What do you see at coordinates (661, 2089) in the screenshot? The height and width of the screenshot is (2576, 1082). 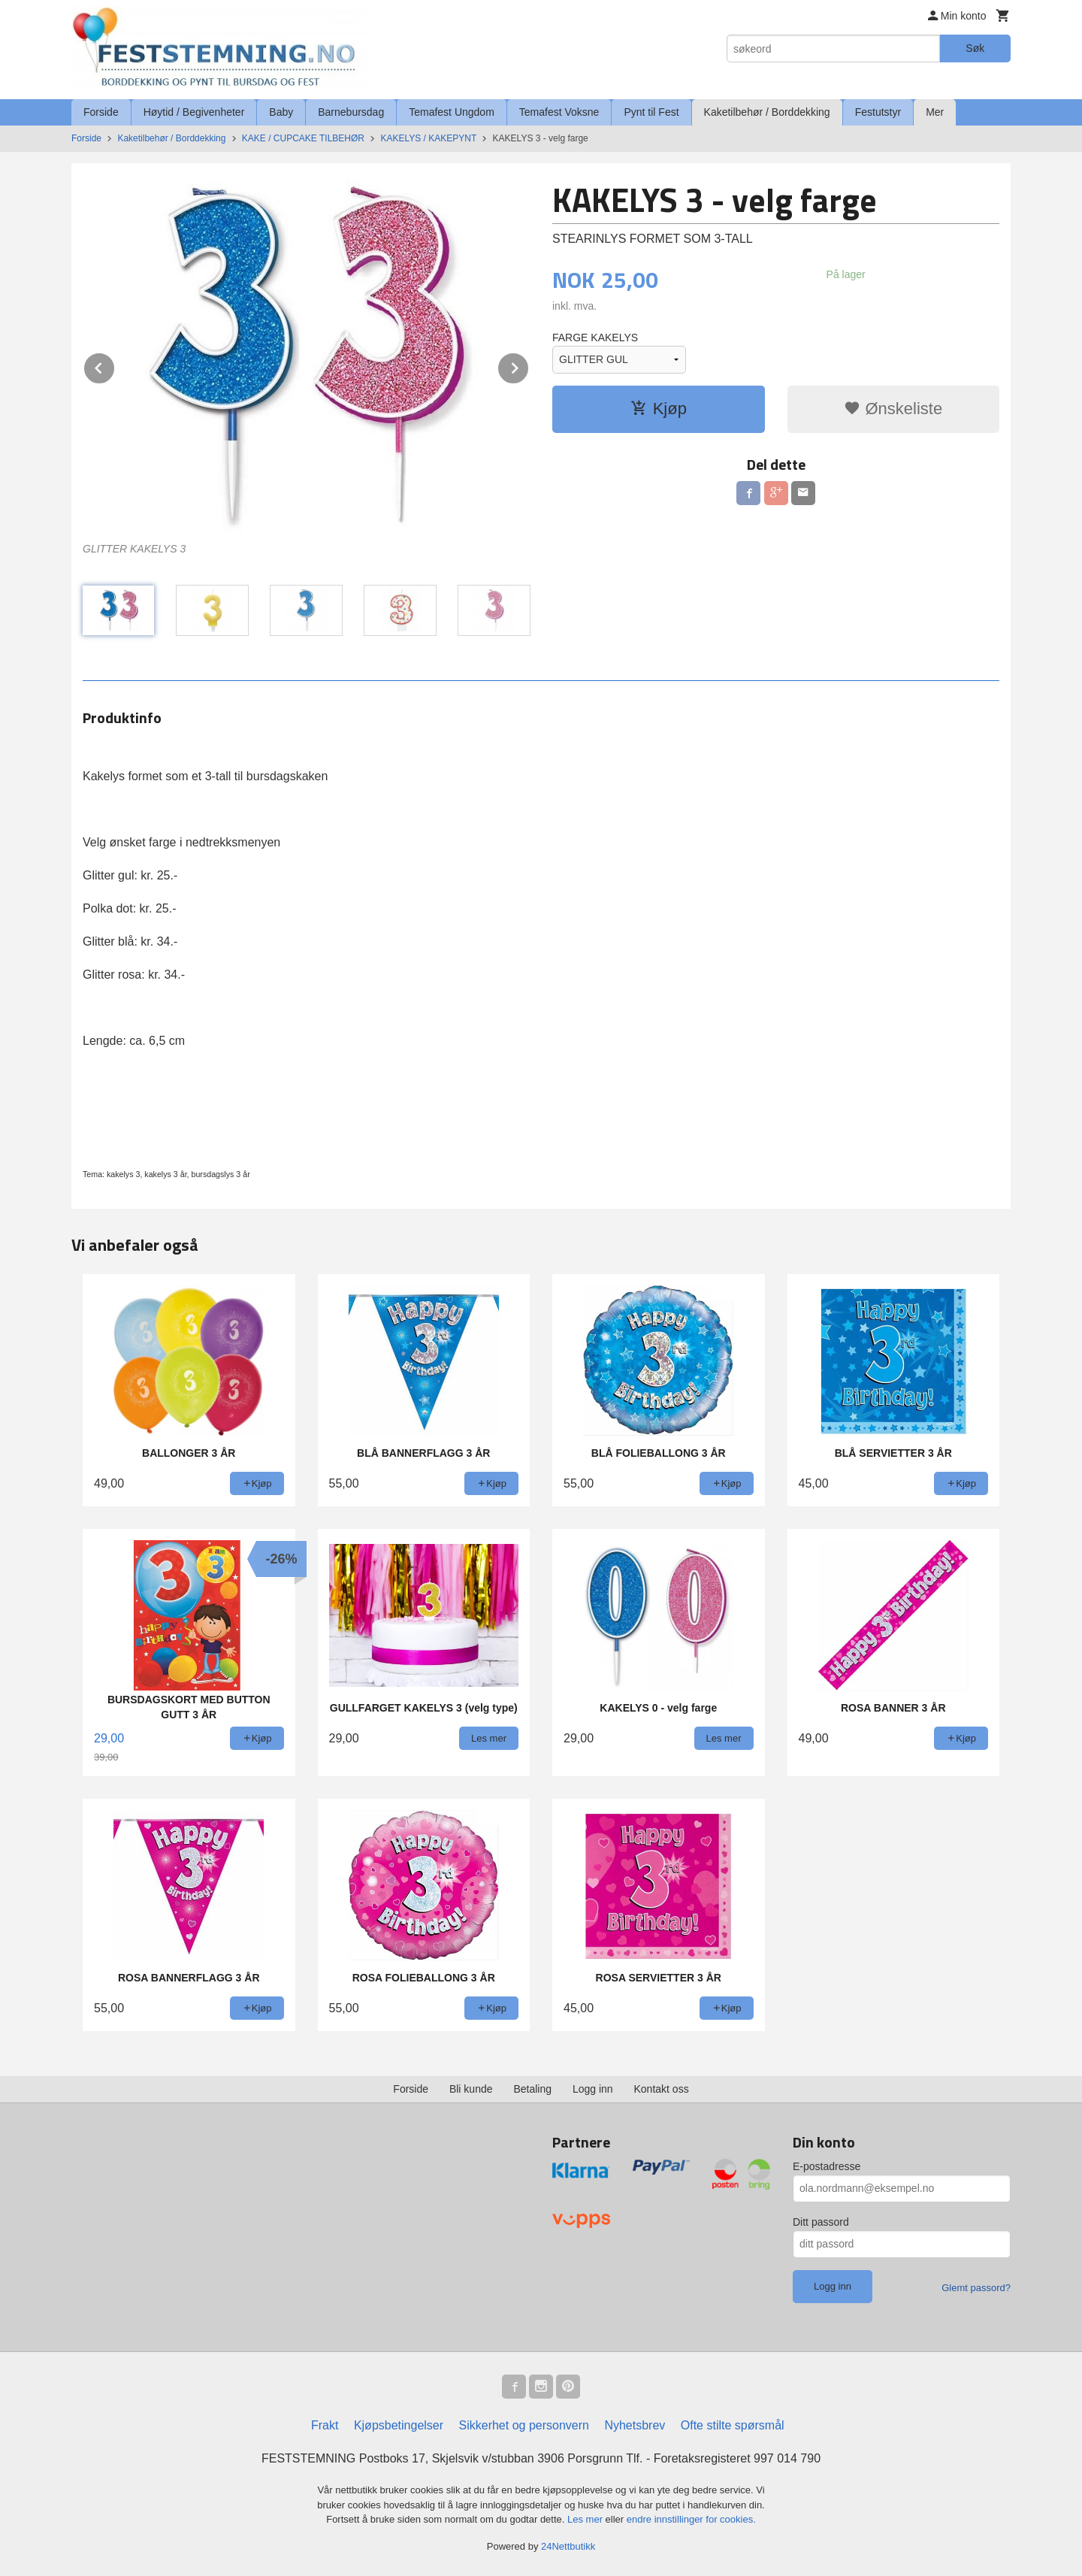 I see `Kontakt oss` at bounding box center [661, 2089].